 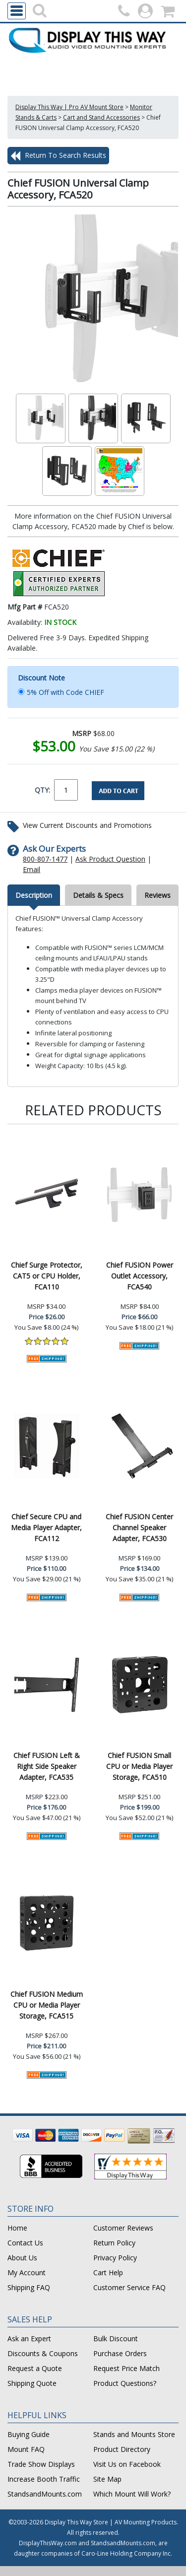 What do you see at coordinates (123, 2228) in the screenshot?
I see `Customer Reviews` at bounding box center [123, 2228].